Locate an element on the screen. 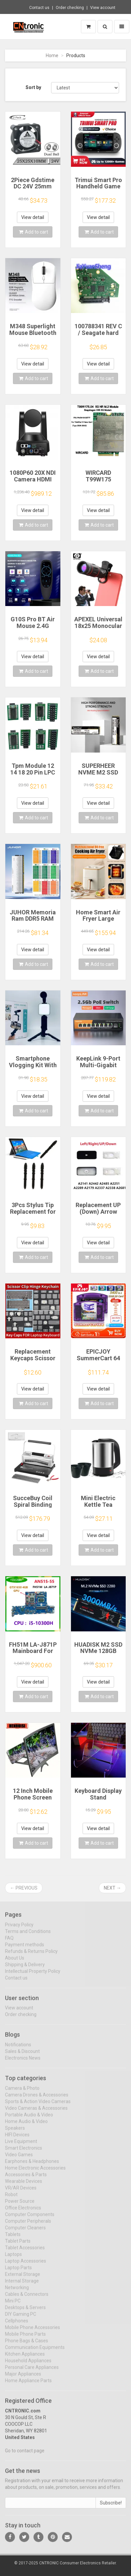 The width and height of the screenshot is (131, 2576). Earphones & Headphones is located at coordinates (32, 2166).